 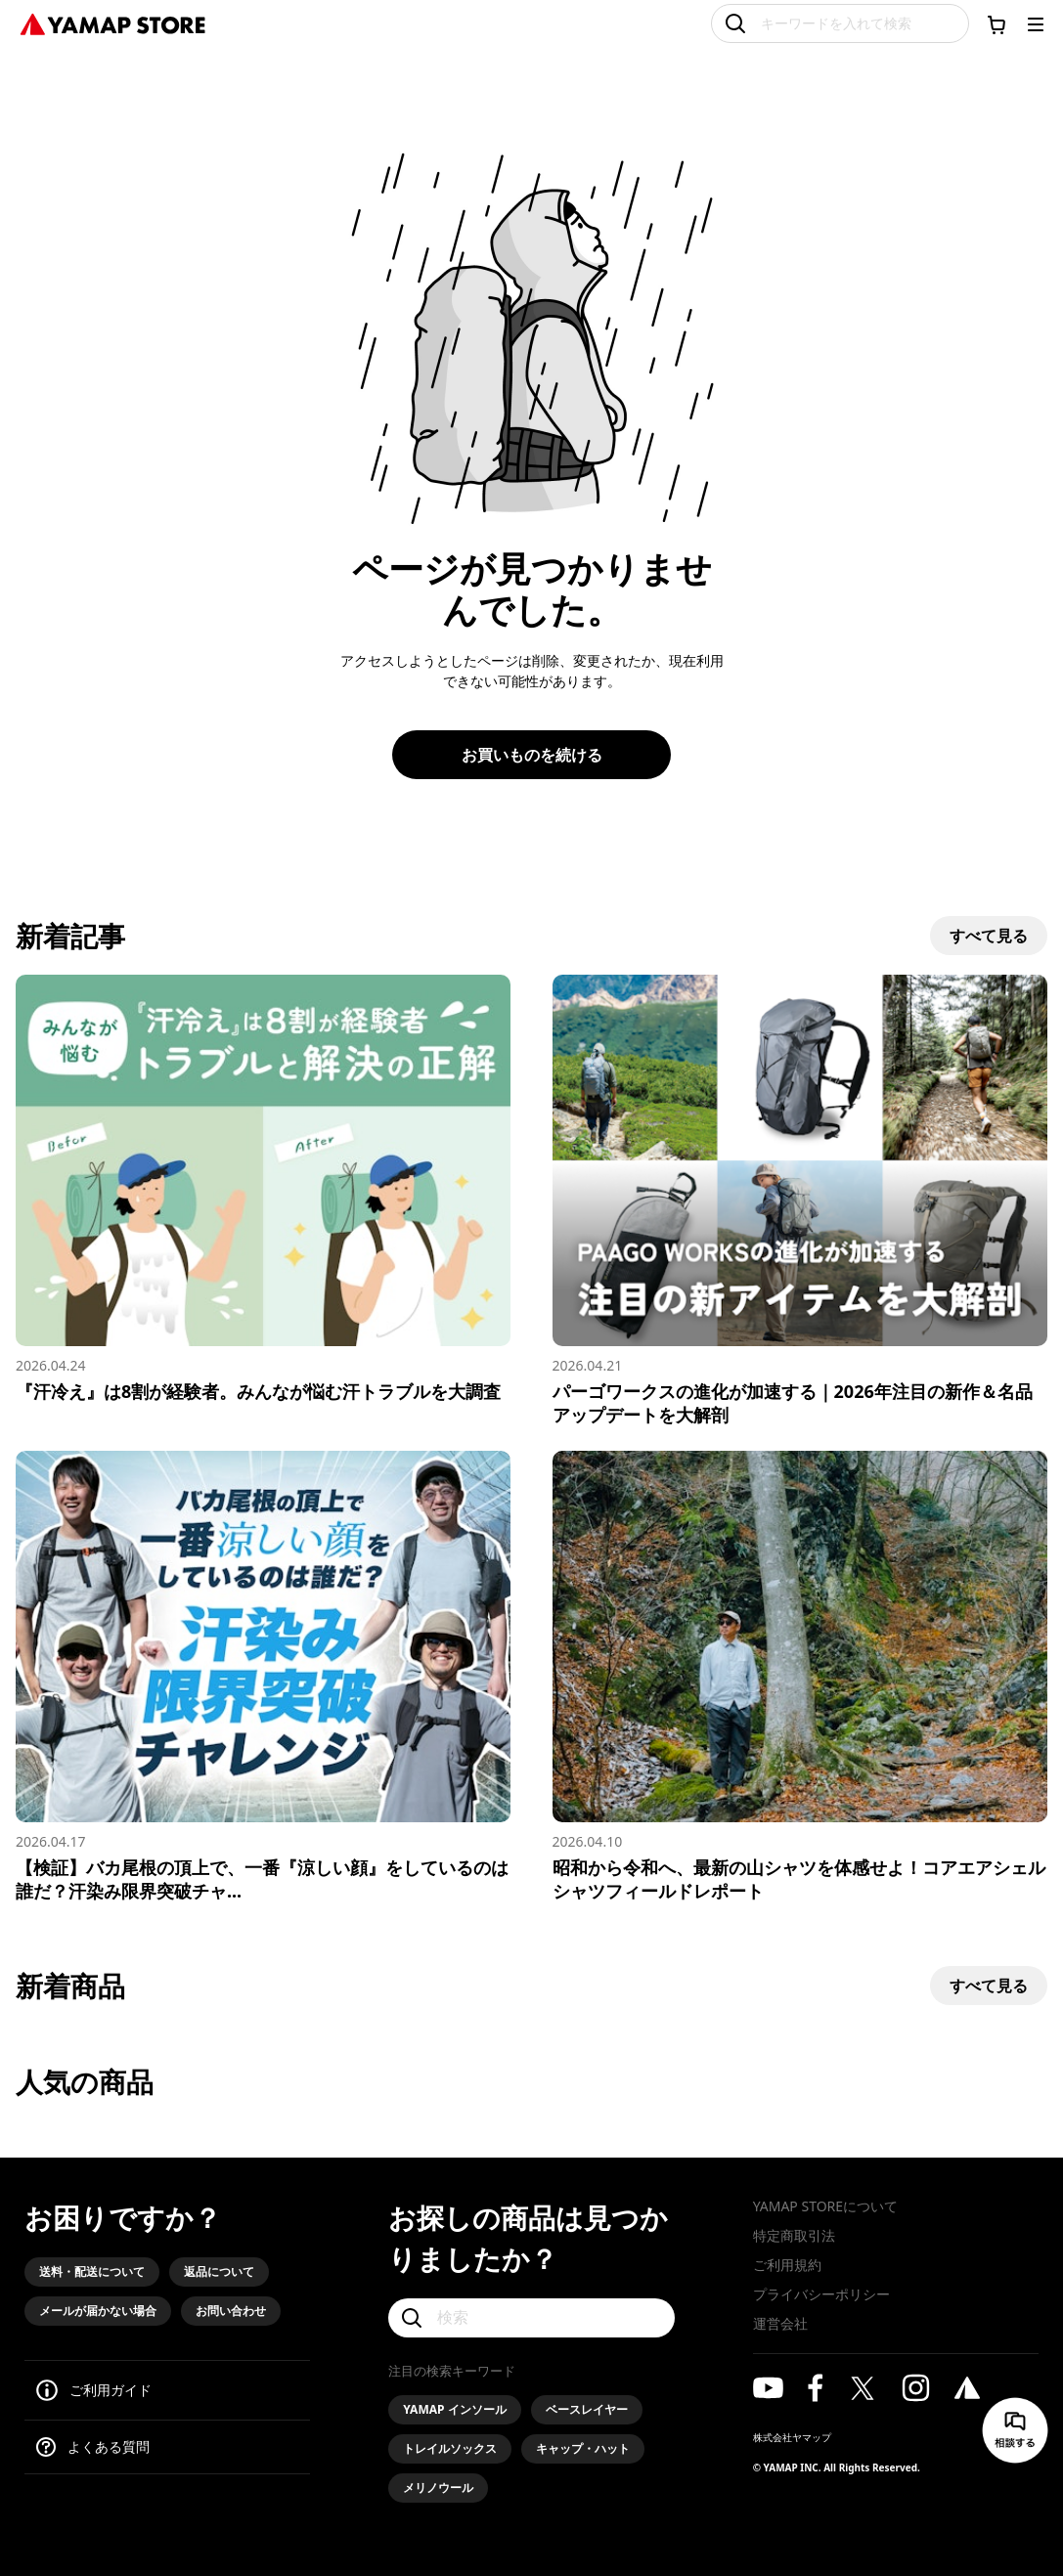 I want to click on ご利用ガイド, so click(x=110, y=2389).